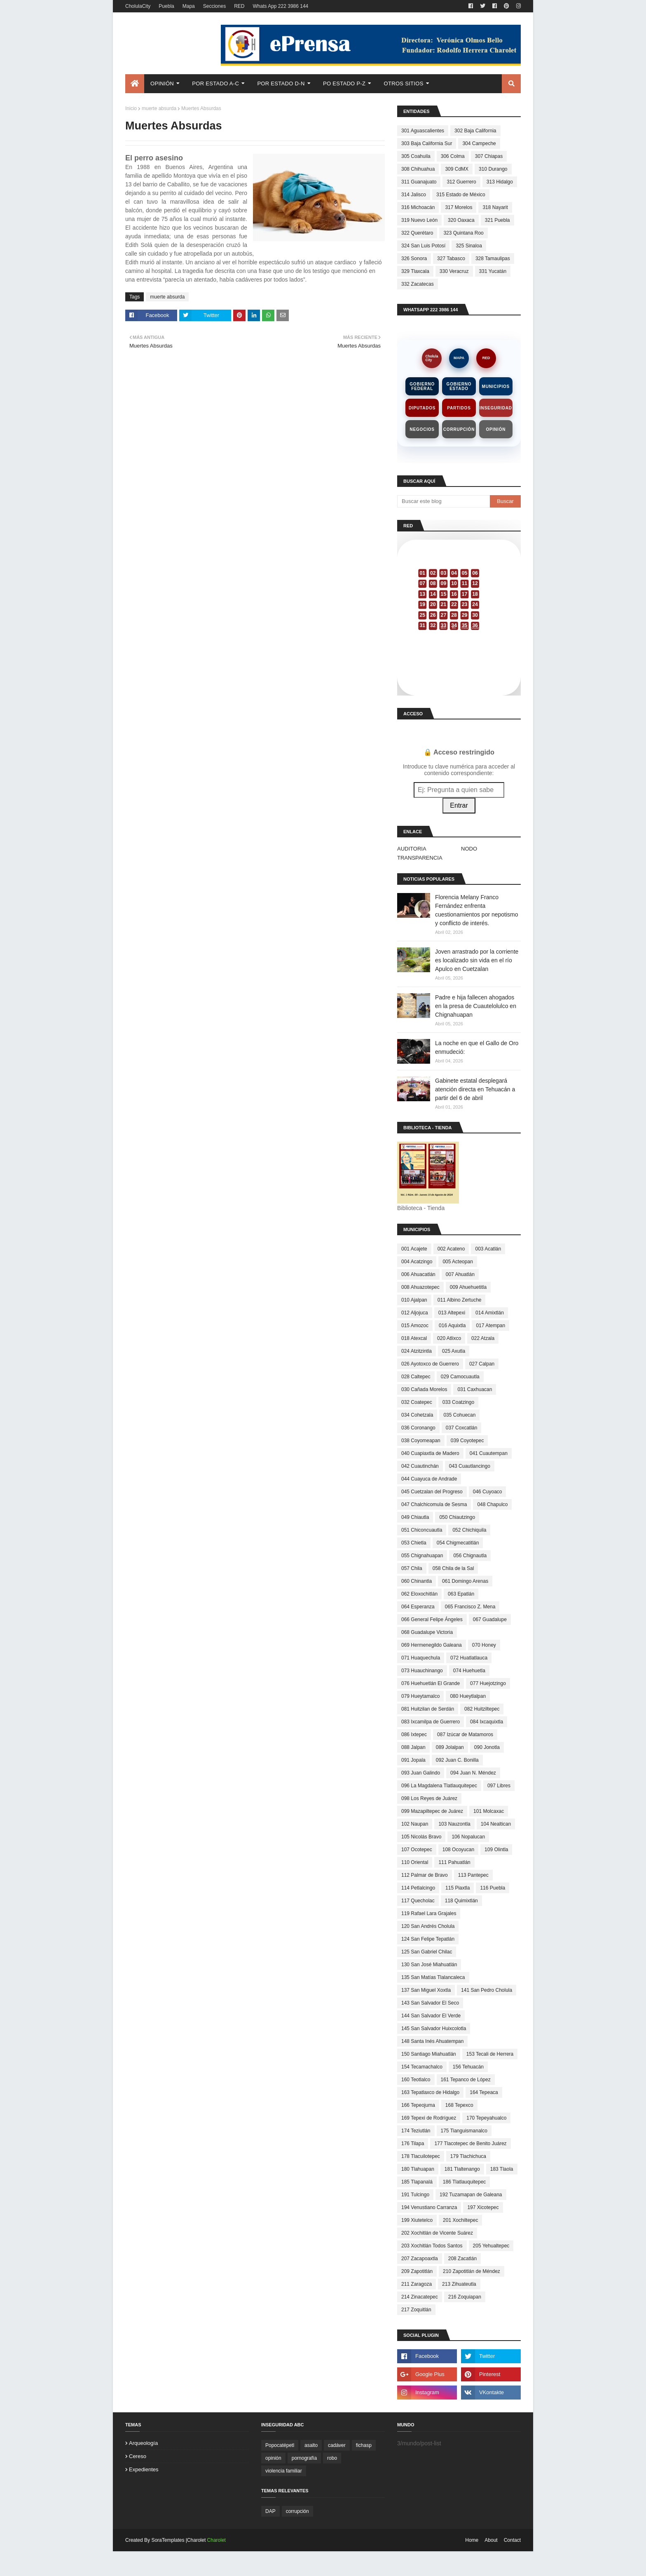  I want to click on 007 Ahuatlán, so click(460, 1274).